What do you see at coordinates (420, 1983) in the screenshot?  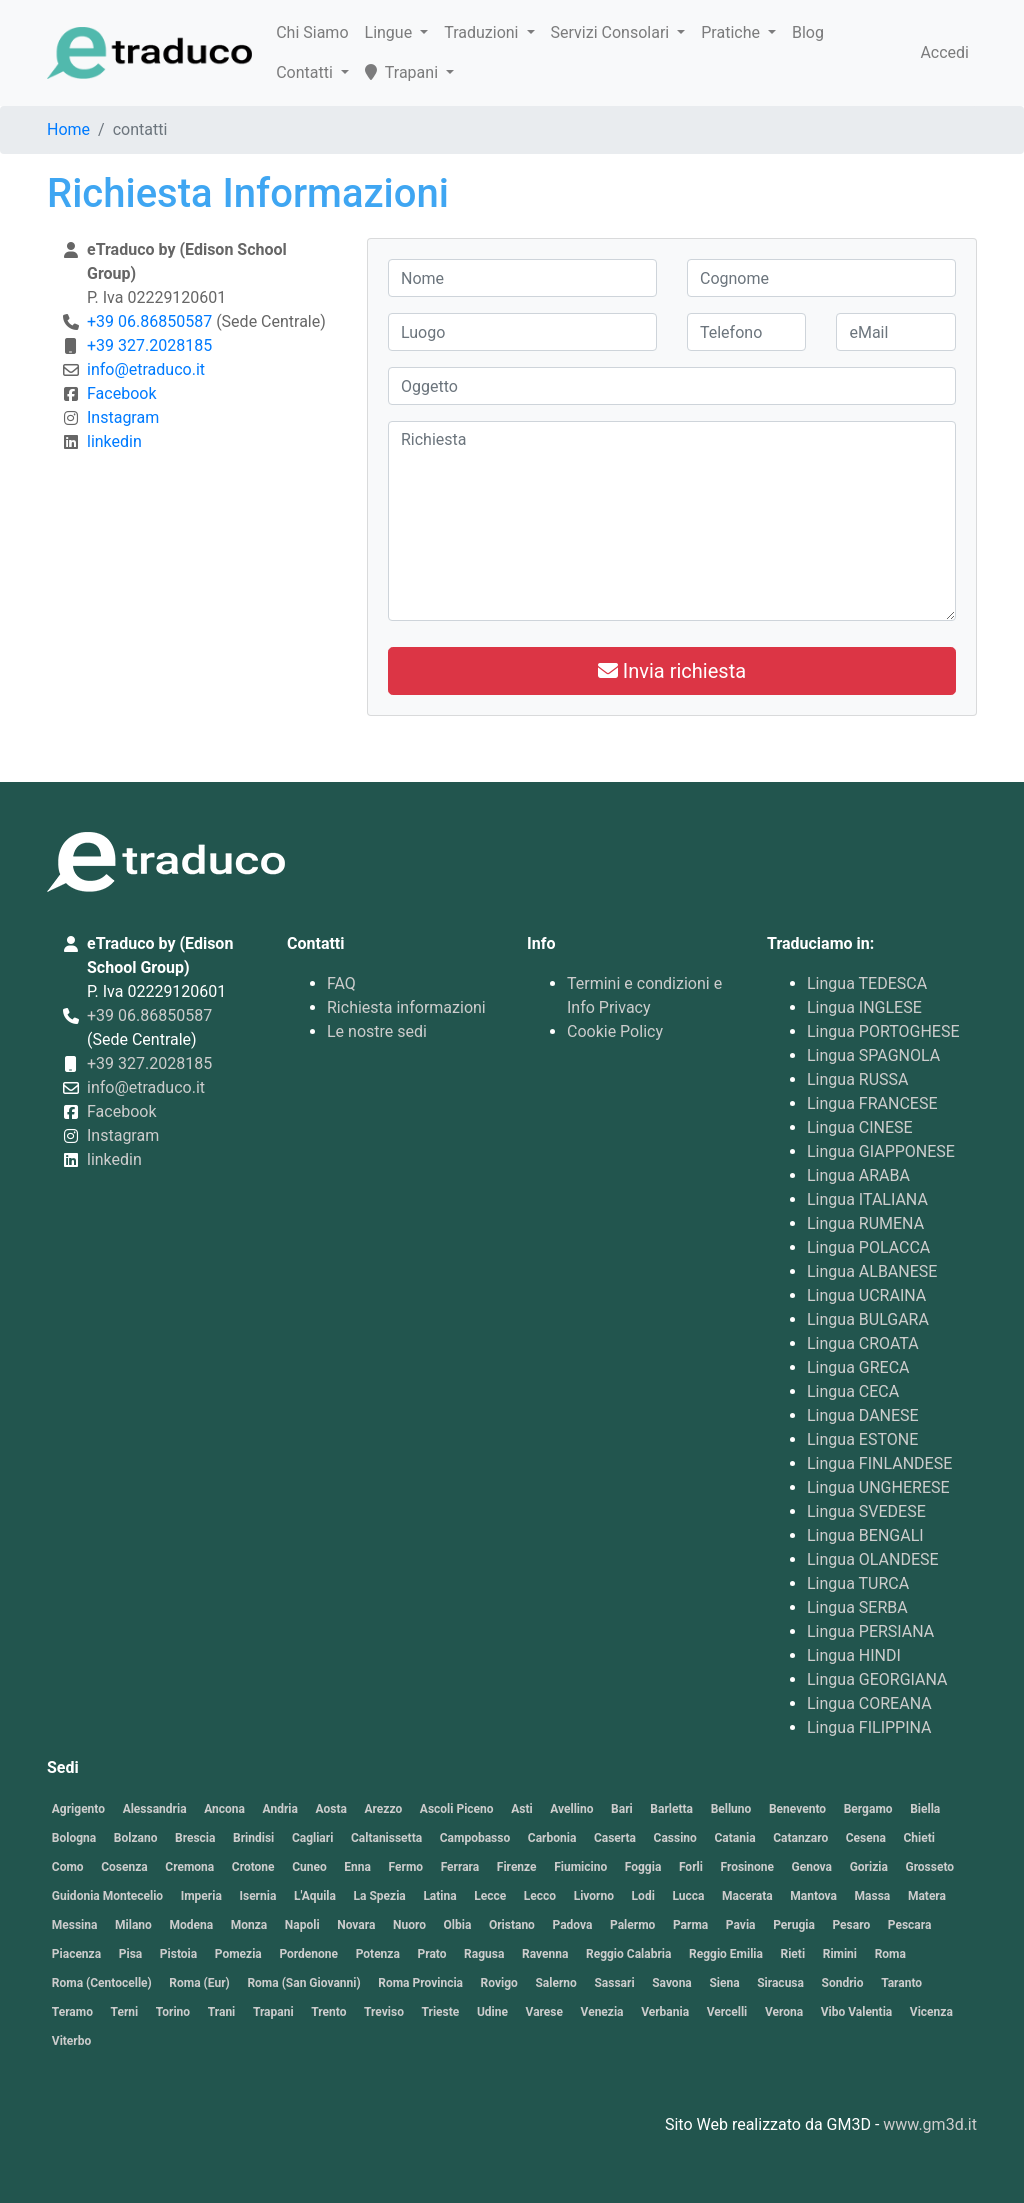 I see `Roma Provincia` at bounding box center [420, 1983].